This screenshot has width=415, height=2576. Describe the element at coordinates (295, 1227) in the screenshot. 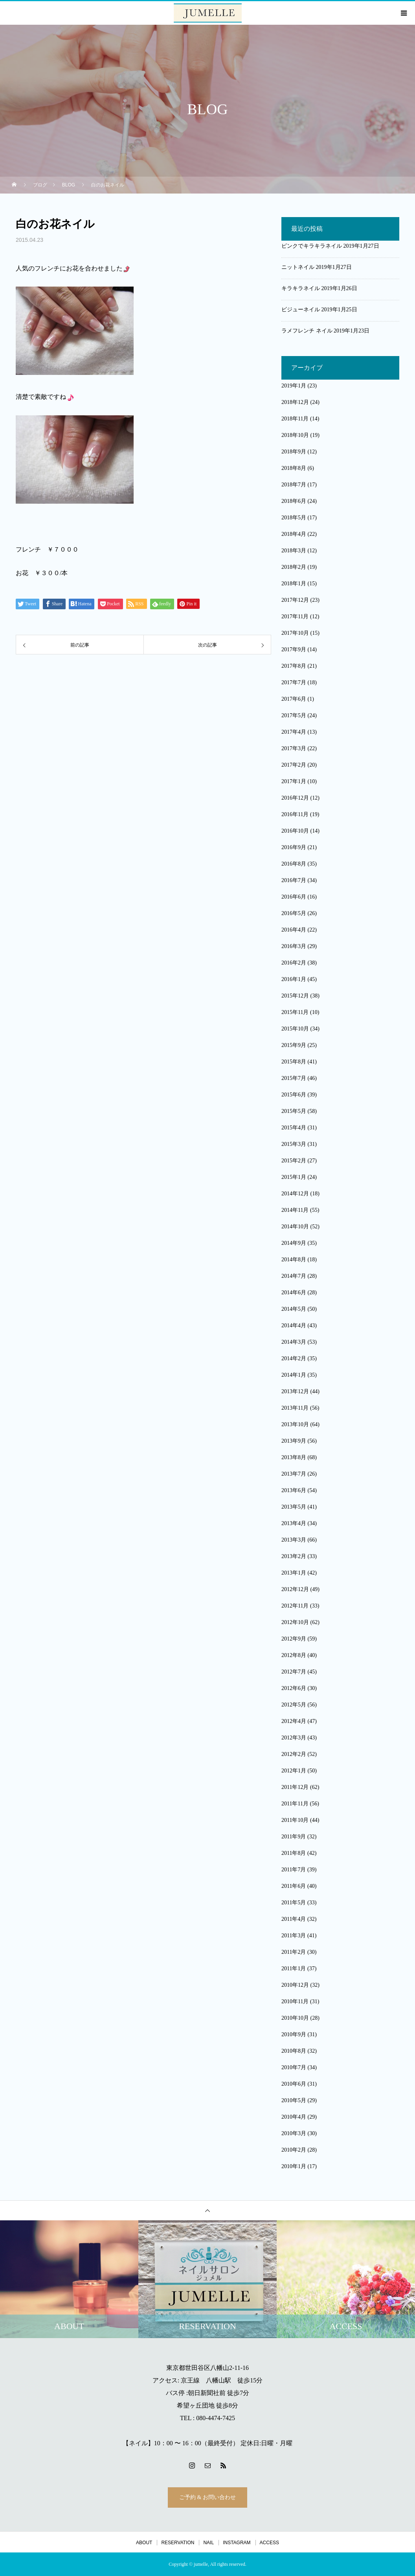

I see `2014年10月` at that location.